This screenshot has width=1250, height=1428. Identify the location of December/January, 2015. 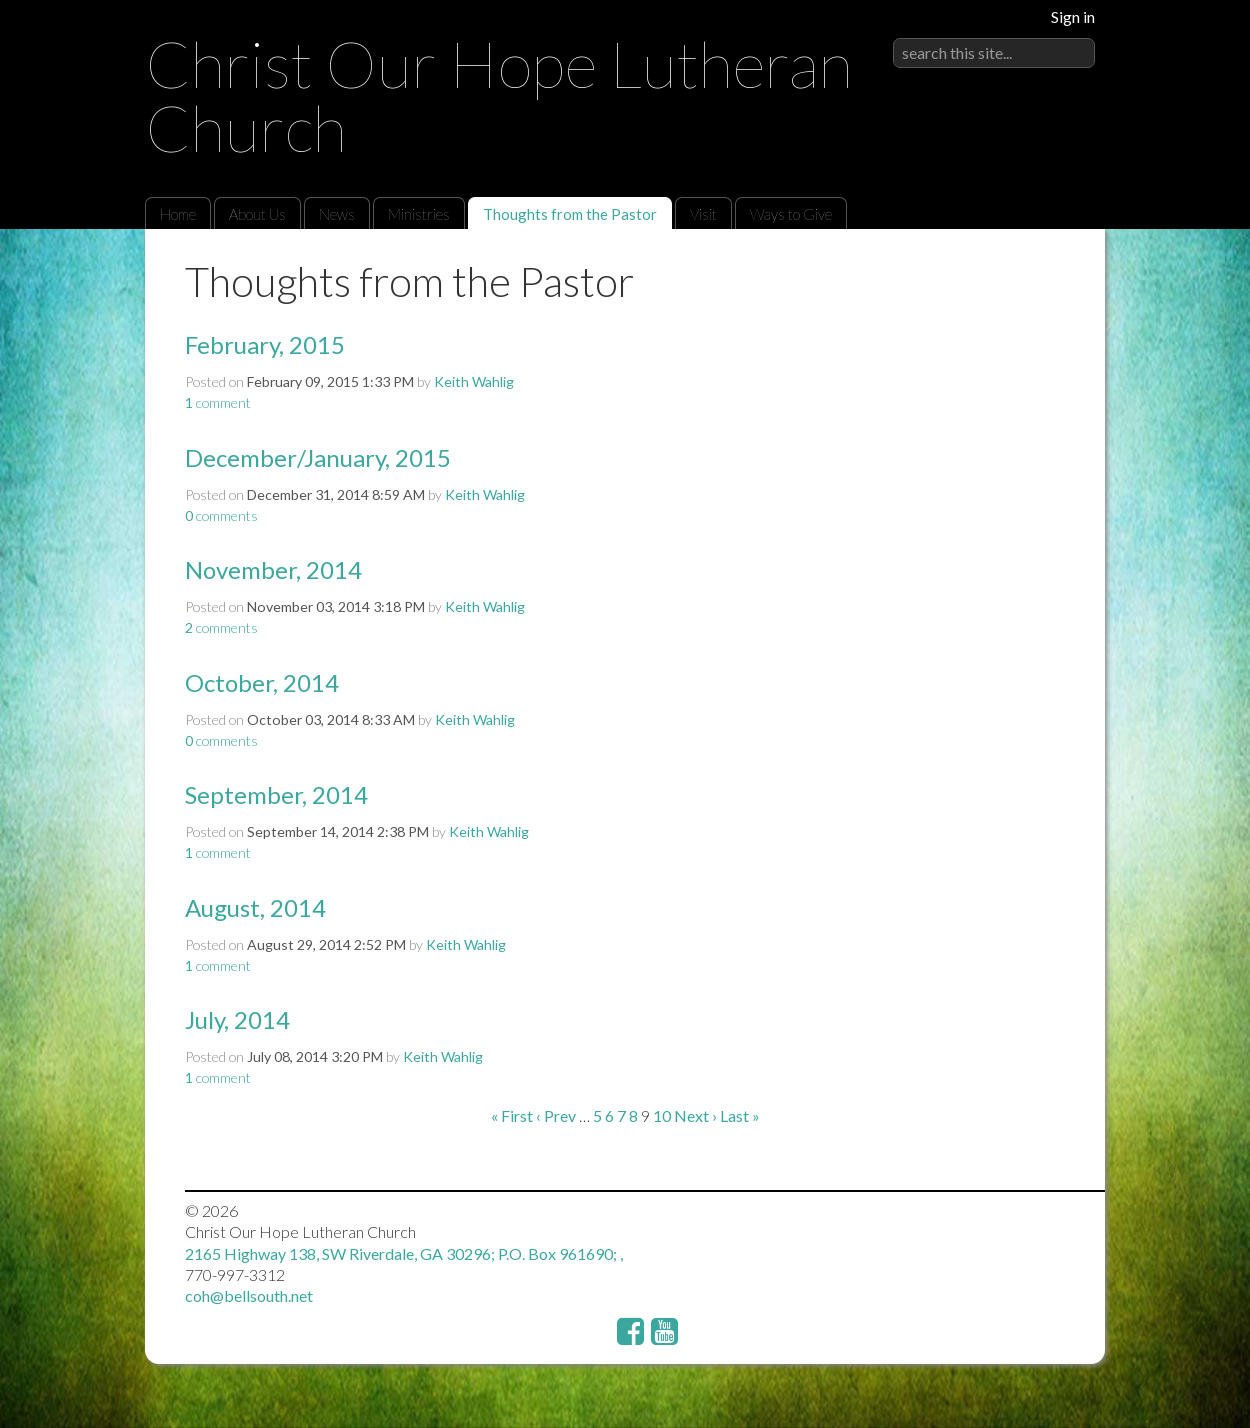
(318, 457).